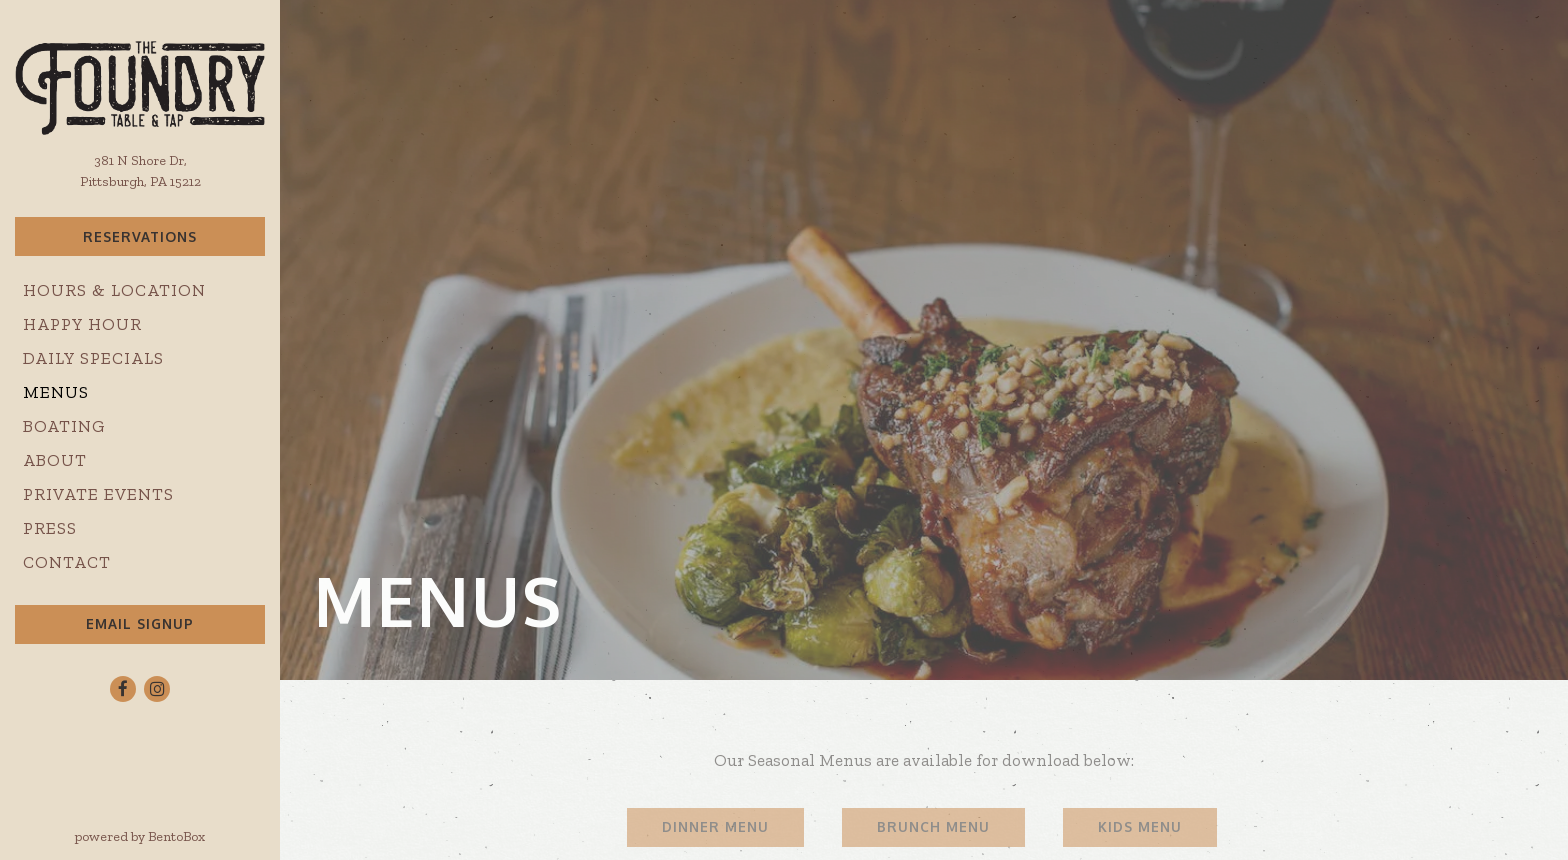 The image size is (1568, 860). Describe the element at coordinates (1140, 826) in the screenshot. I see `Kids Menu` at that location.